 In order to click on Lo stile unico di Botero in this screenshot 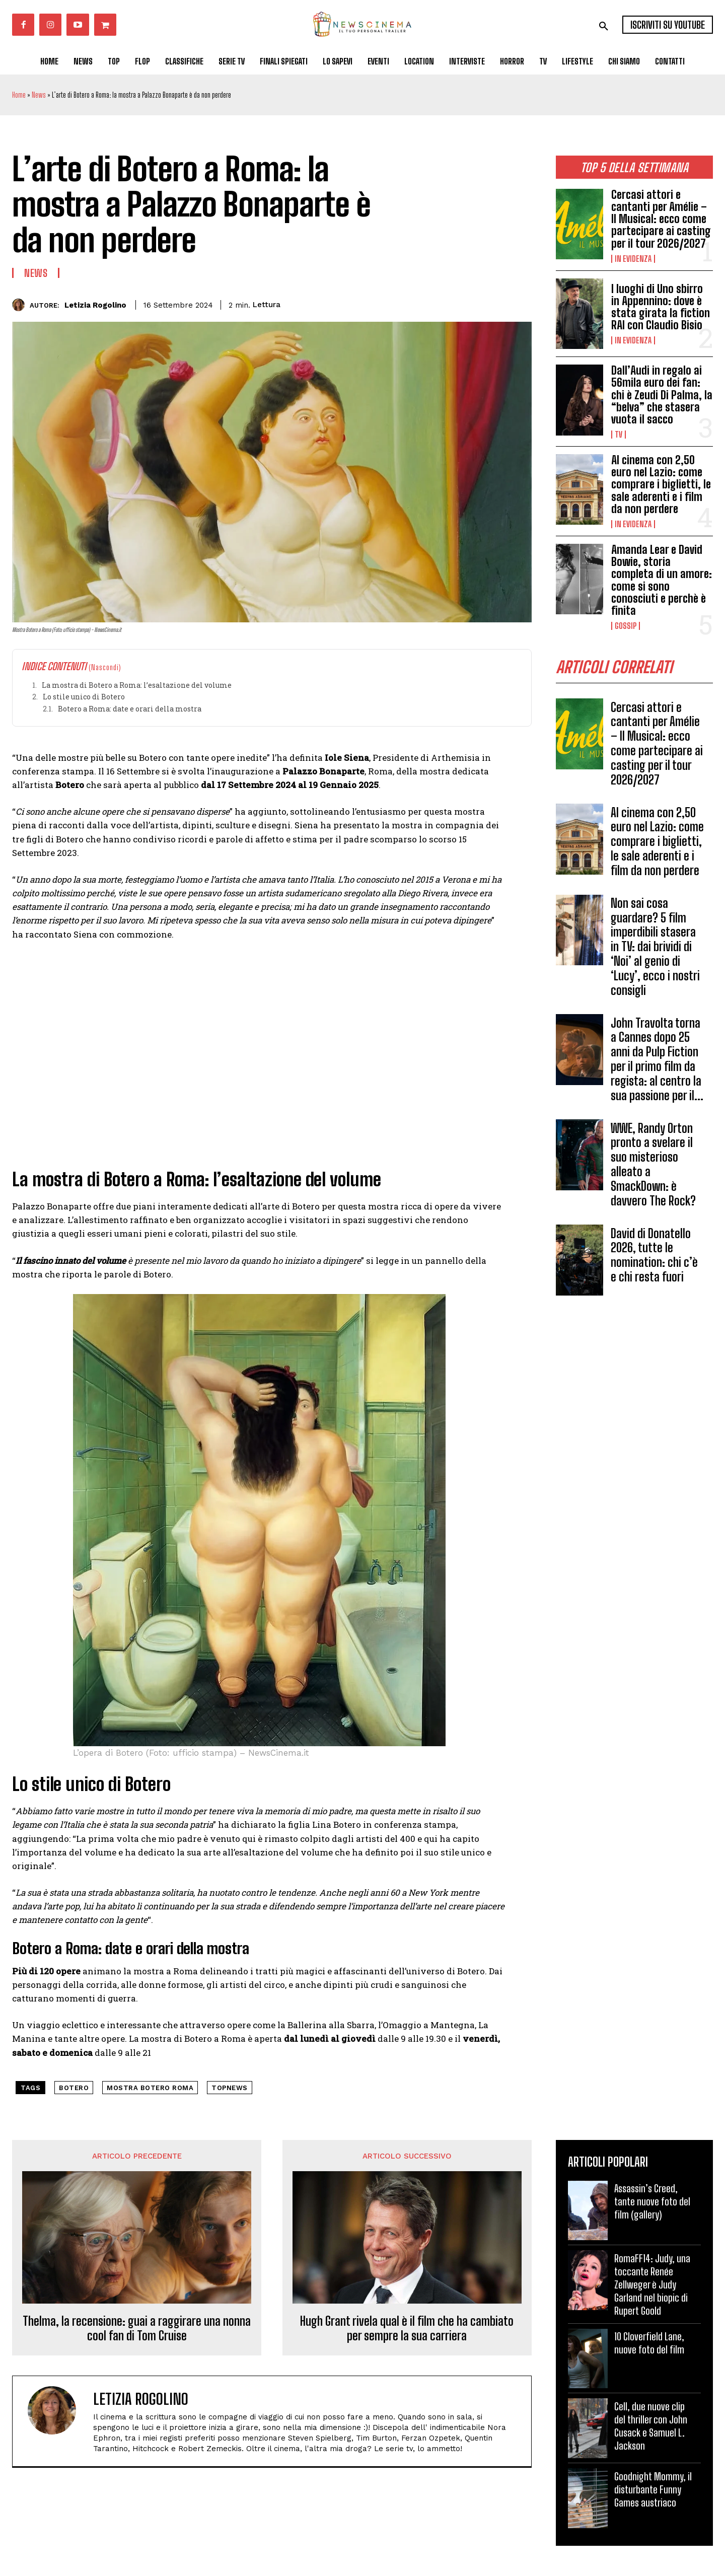, I will do `click(84, 696)`.